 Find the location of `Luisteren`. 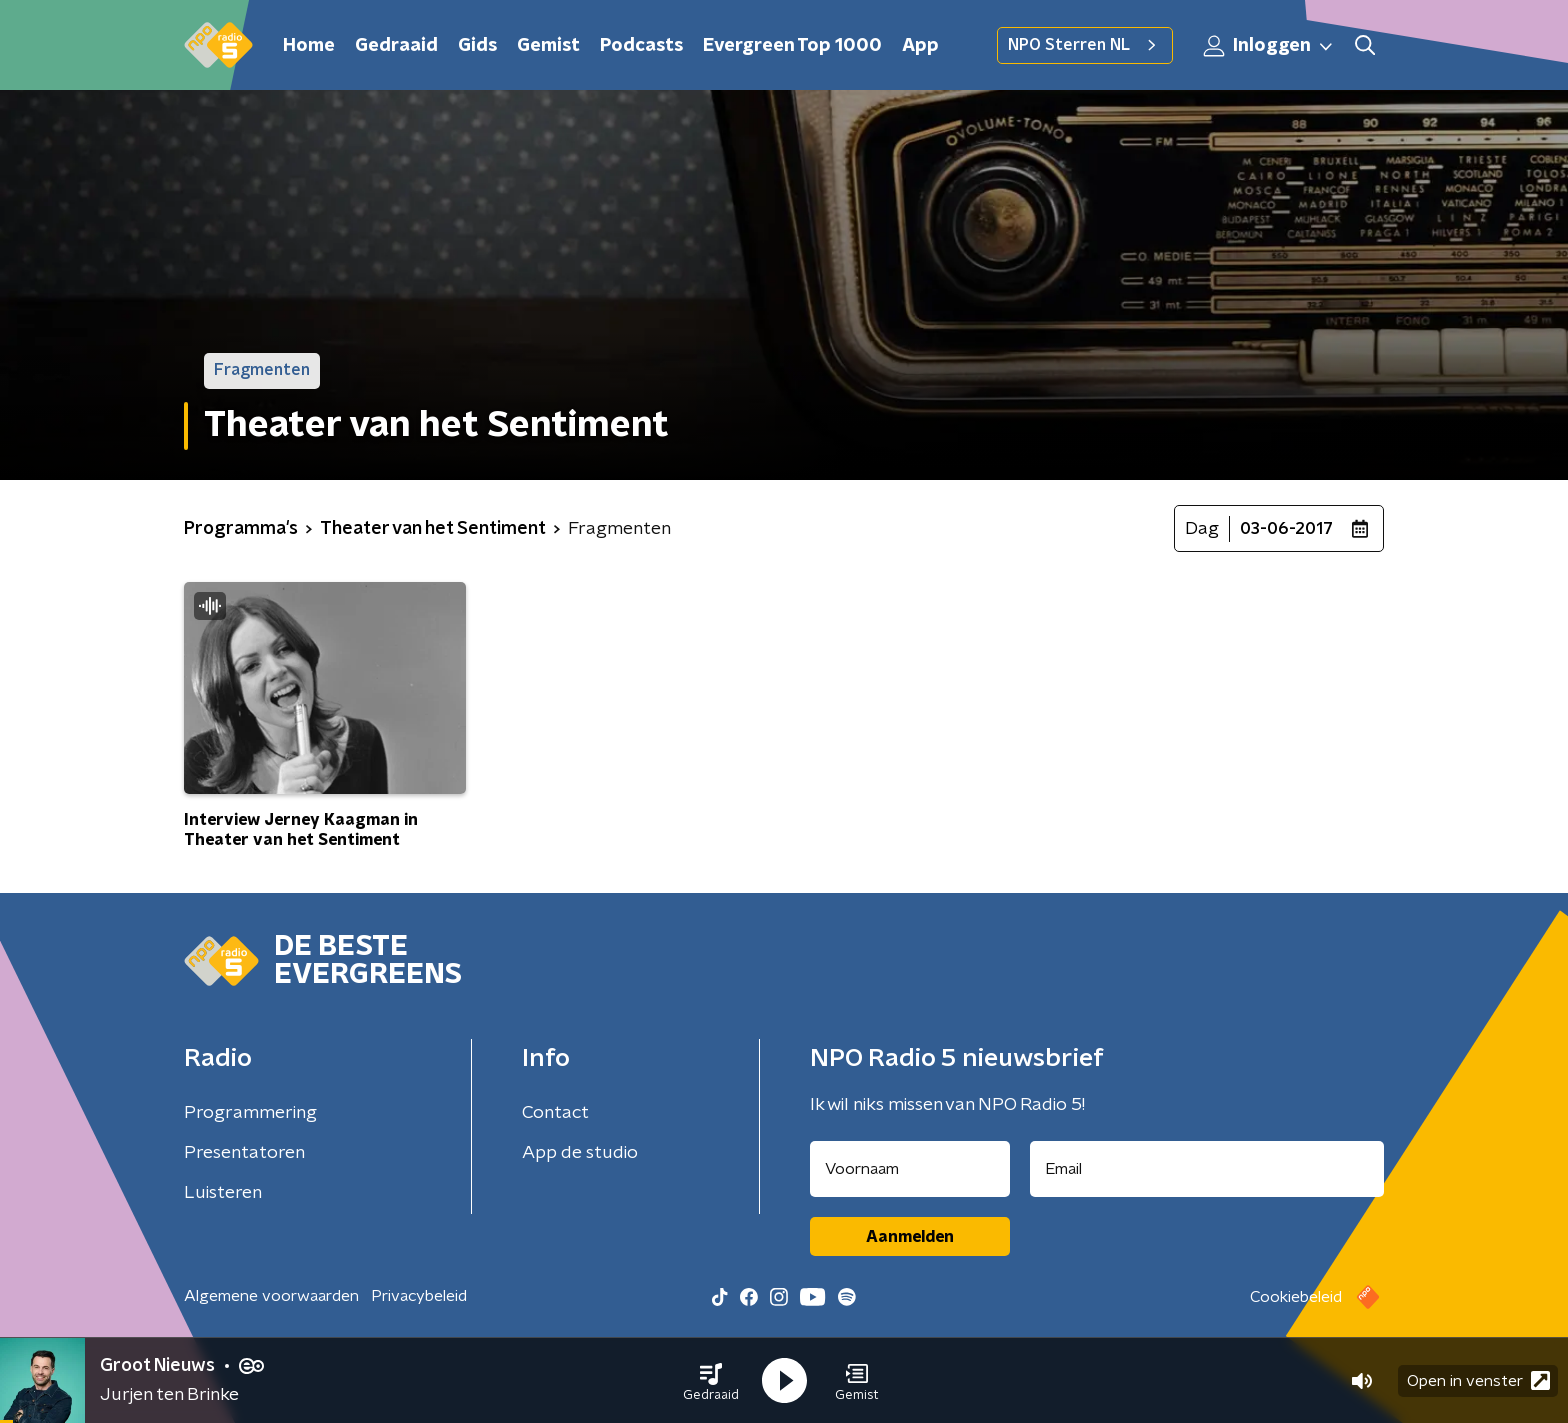

Luisteren is located at coordinates (223, 1193).